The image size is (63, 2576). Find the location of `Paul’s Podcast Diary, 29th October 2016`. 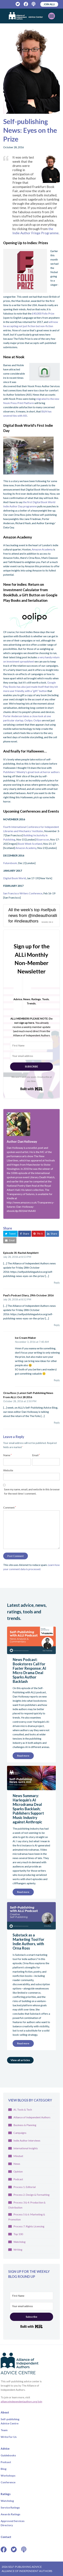

Paul’s Podcast Diary, 29th October 2016 is located at coordinates (28, 1295).